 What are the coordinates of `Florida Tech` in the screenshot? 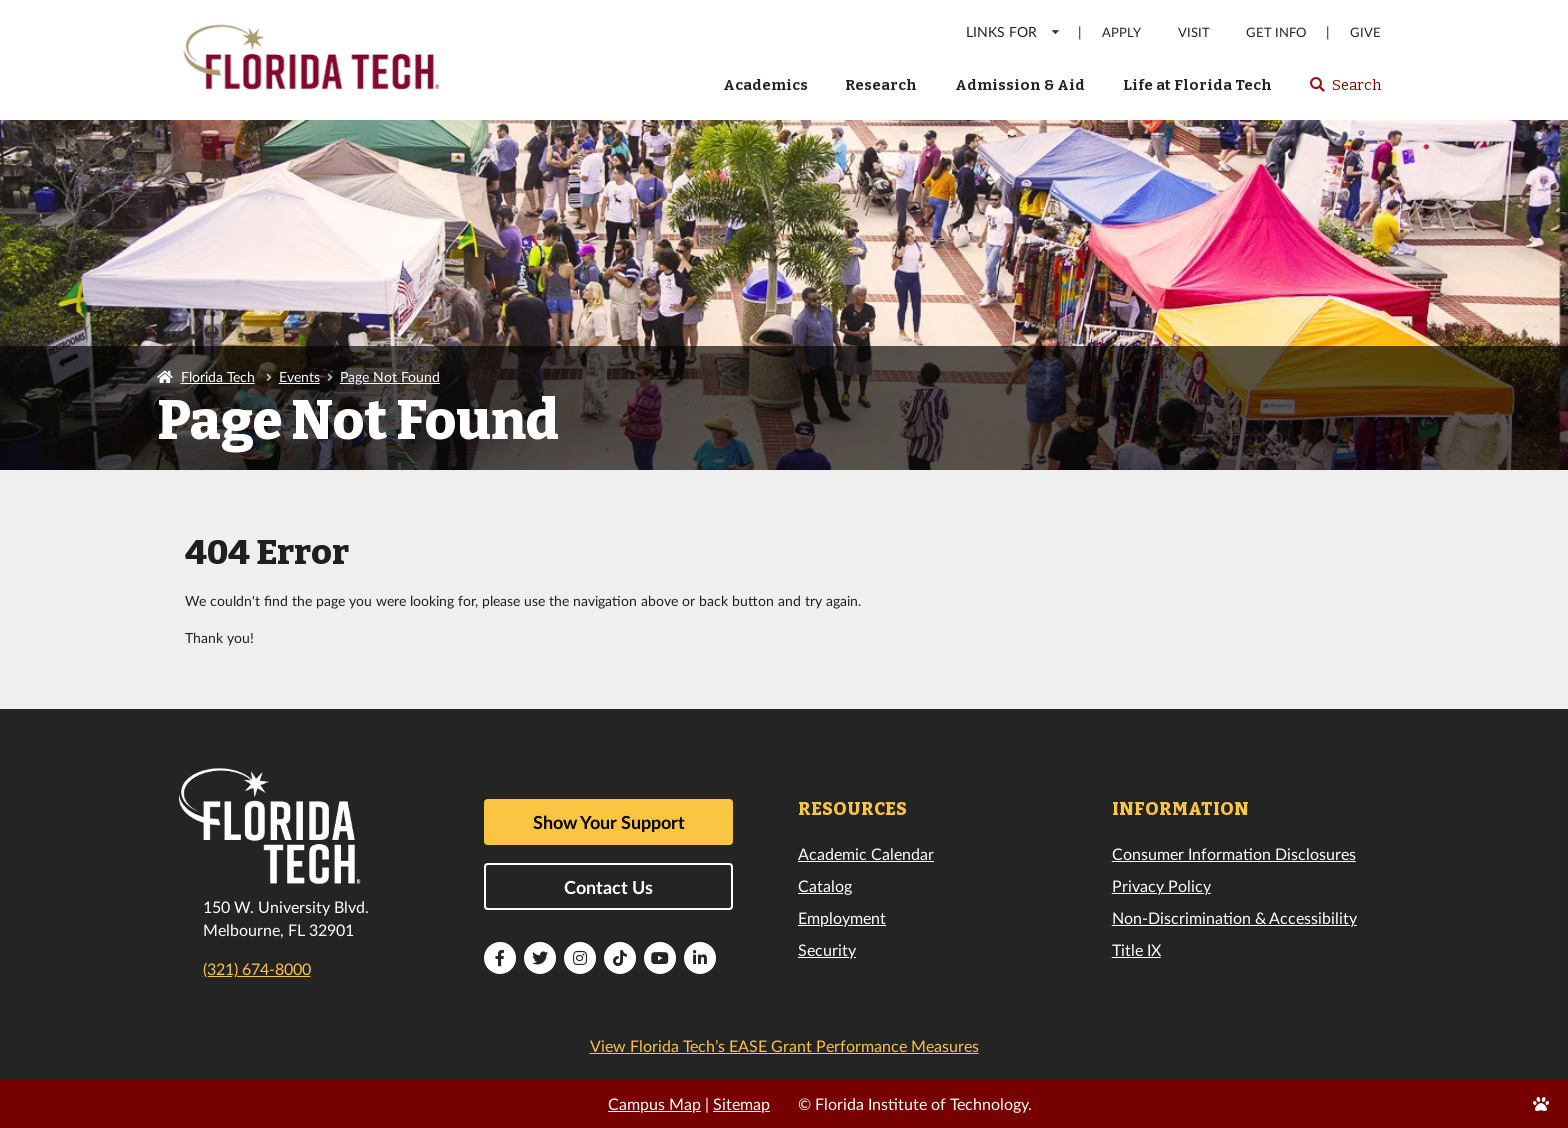 It's located at (218, 376).